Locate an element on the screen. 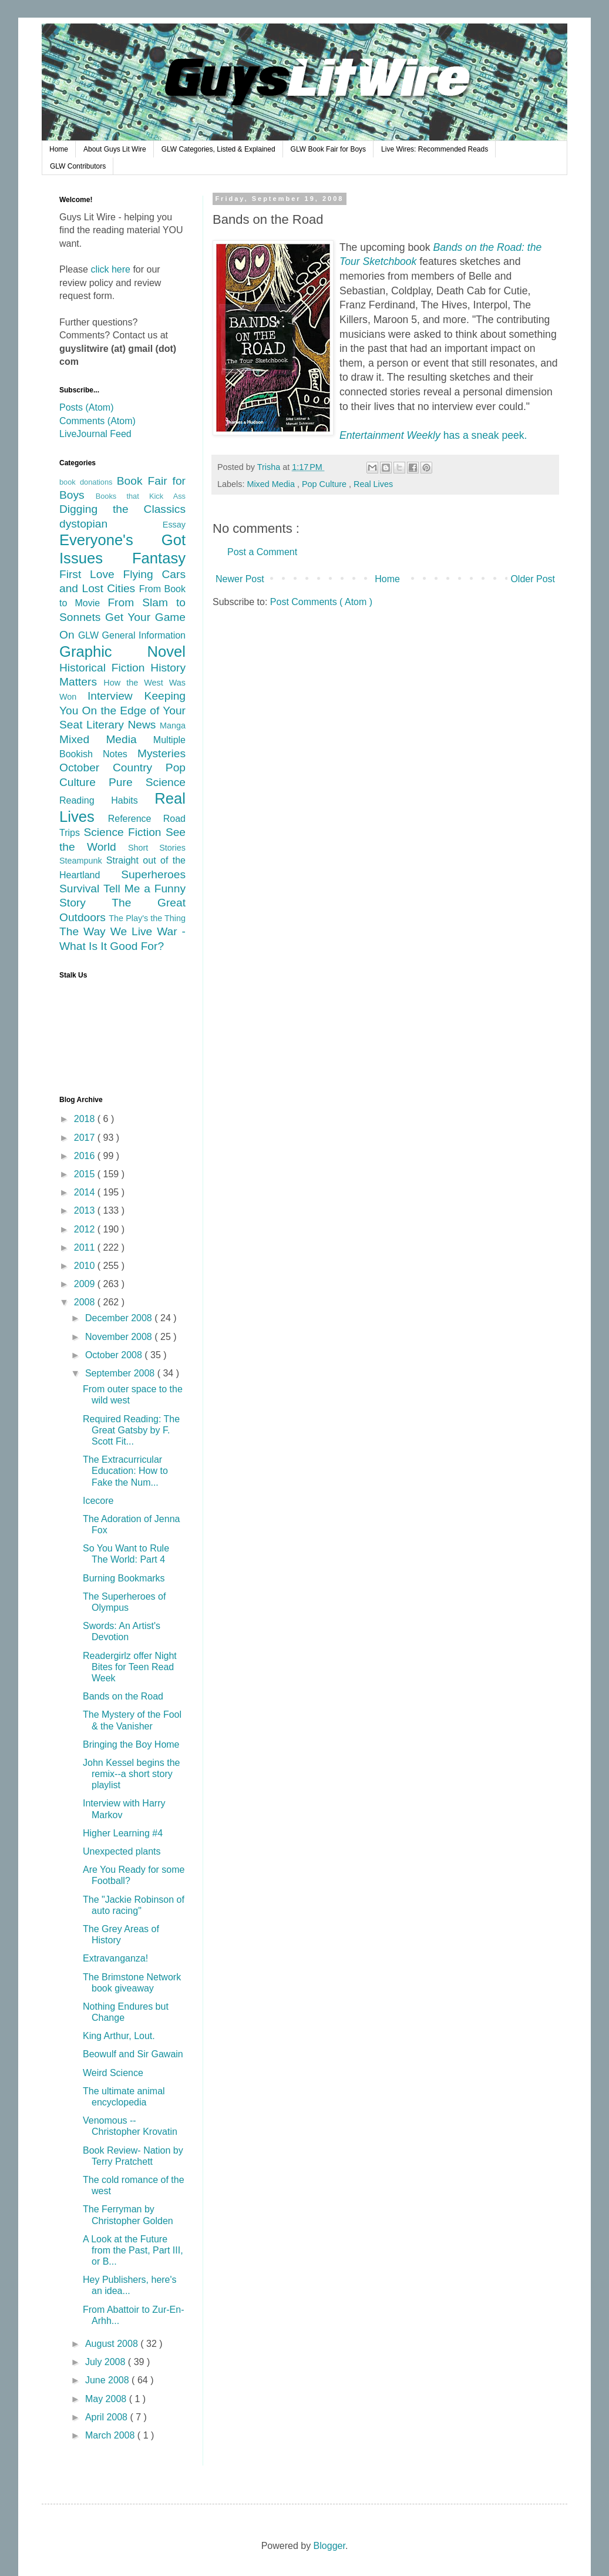 The height and width of the screenshot is (2576, 609). King Arthur, Lout. is located at coordinates (119, 2036).